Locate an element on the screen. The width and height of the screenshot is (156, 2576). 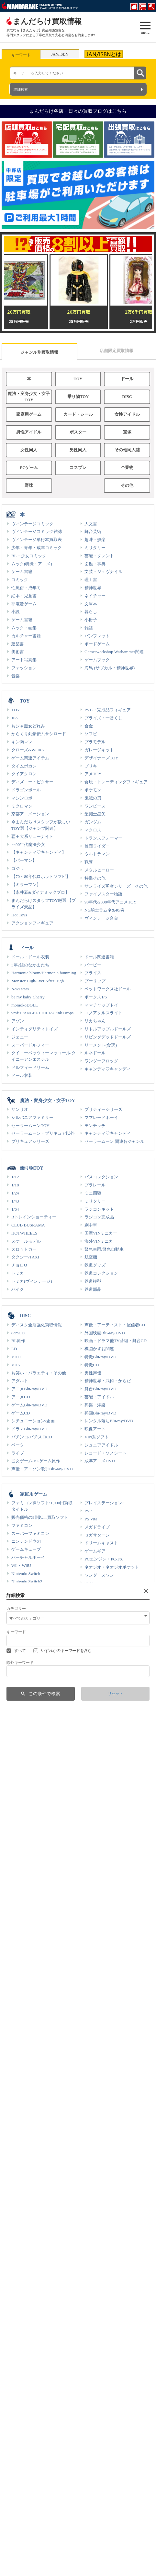
【ミラーマン】 is located at coordinates (26, 884).